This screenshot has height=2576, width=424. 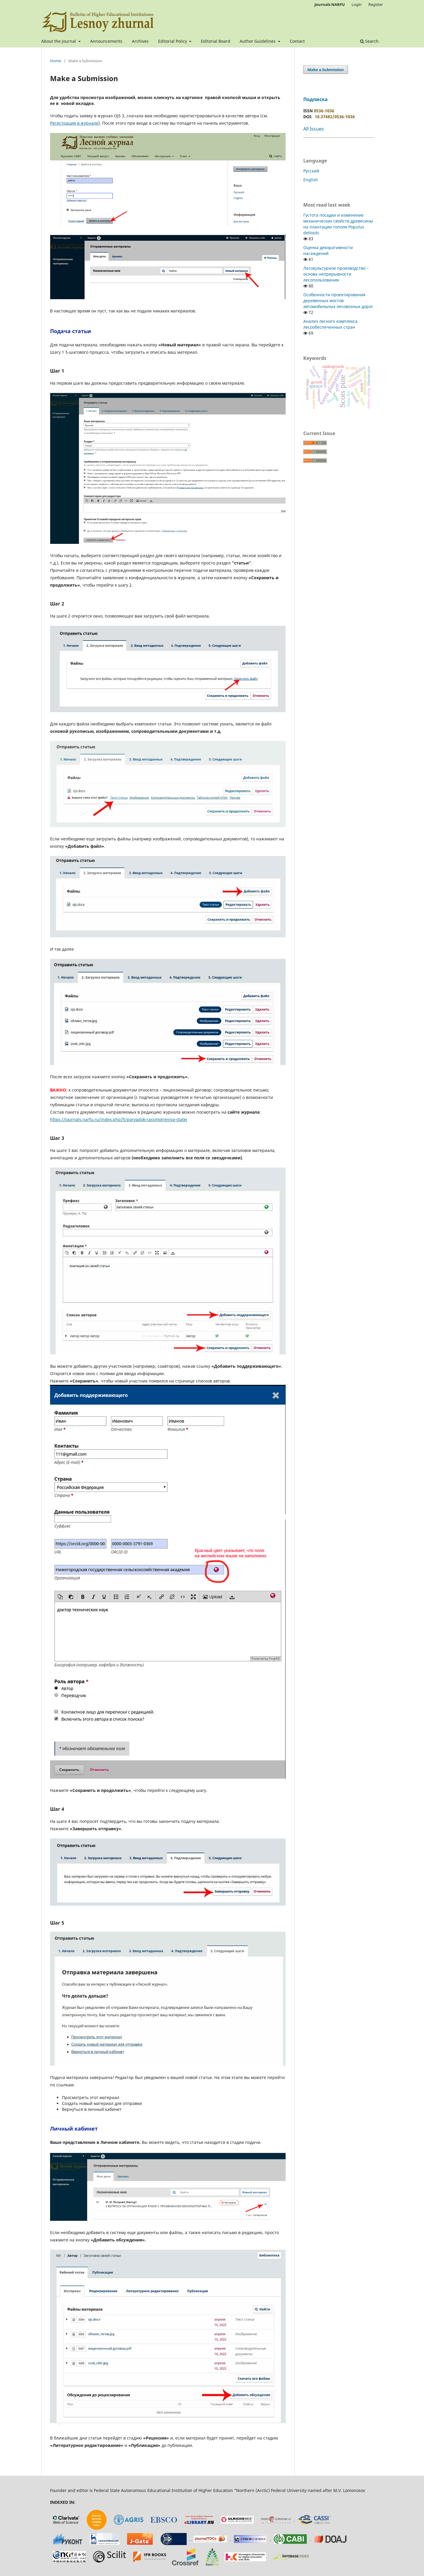 I want to click on Особенности проектирования деревянных мостов автомобильных лесовозных дорог, so click(x=338, y=300).